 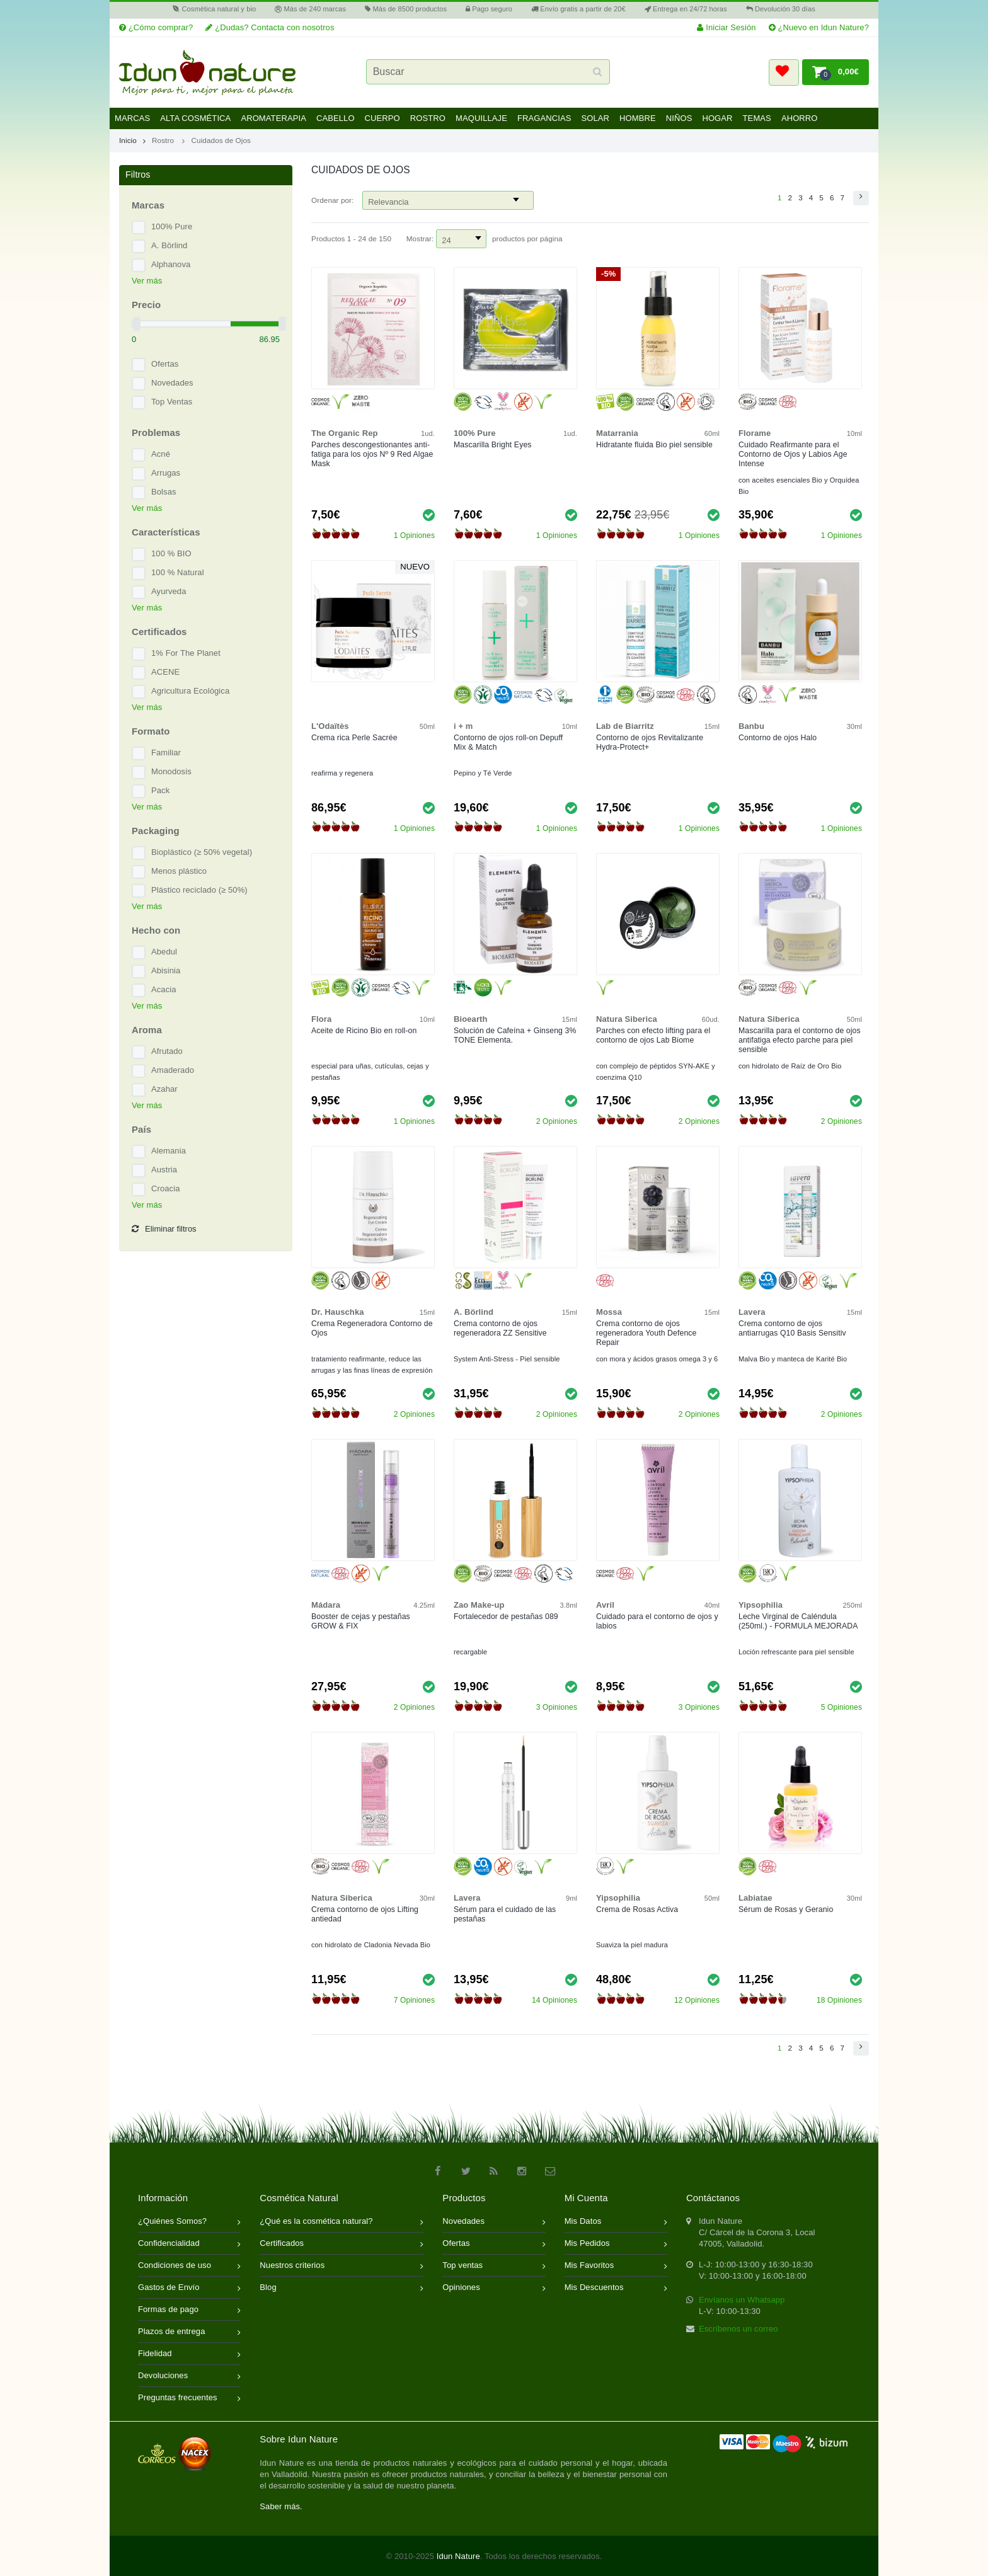 What do you see at coordinates (199, 890) in the screenshot?
I see `Plástico reciclado (≥ 50%)` at bounding box center [199, 890].